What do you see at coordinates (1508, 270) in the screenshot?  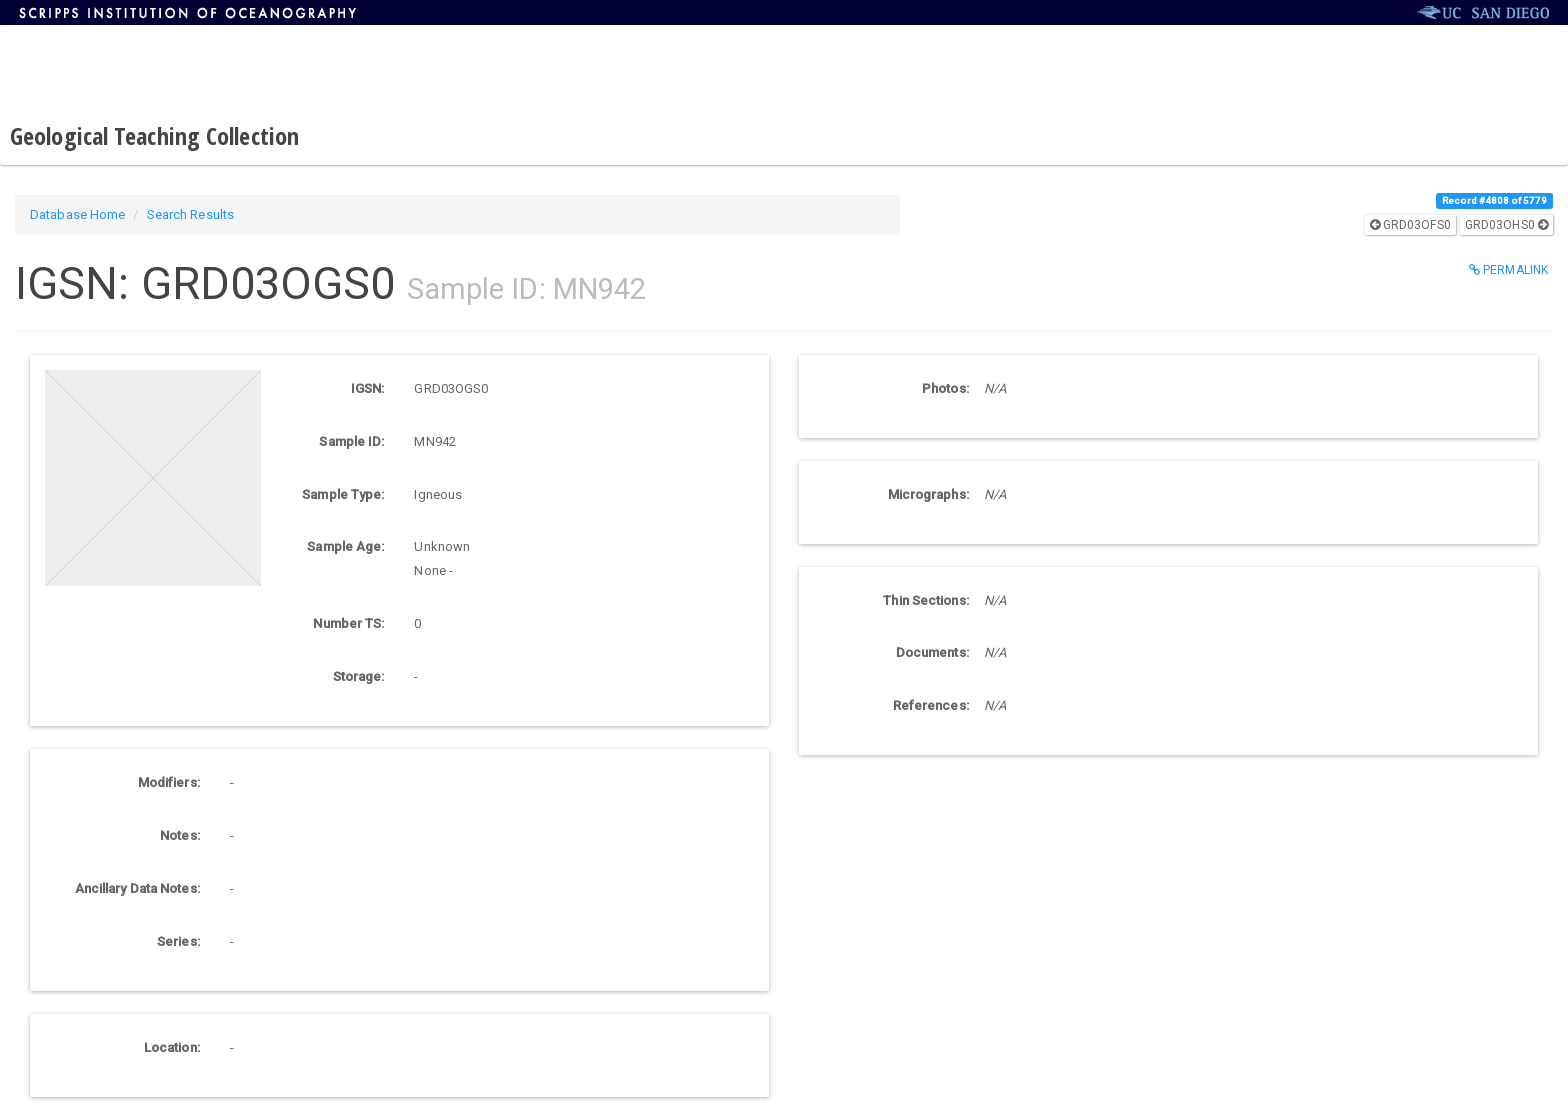 I see `Permalink` at bounding box center [1508, 270].